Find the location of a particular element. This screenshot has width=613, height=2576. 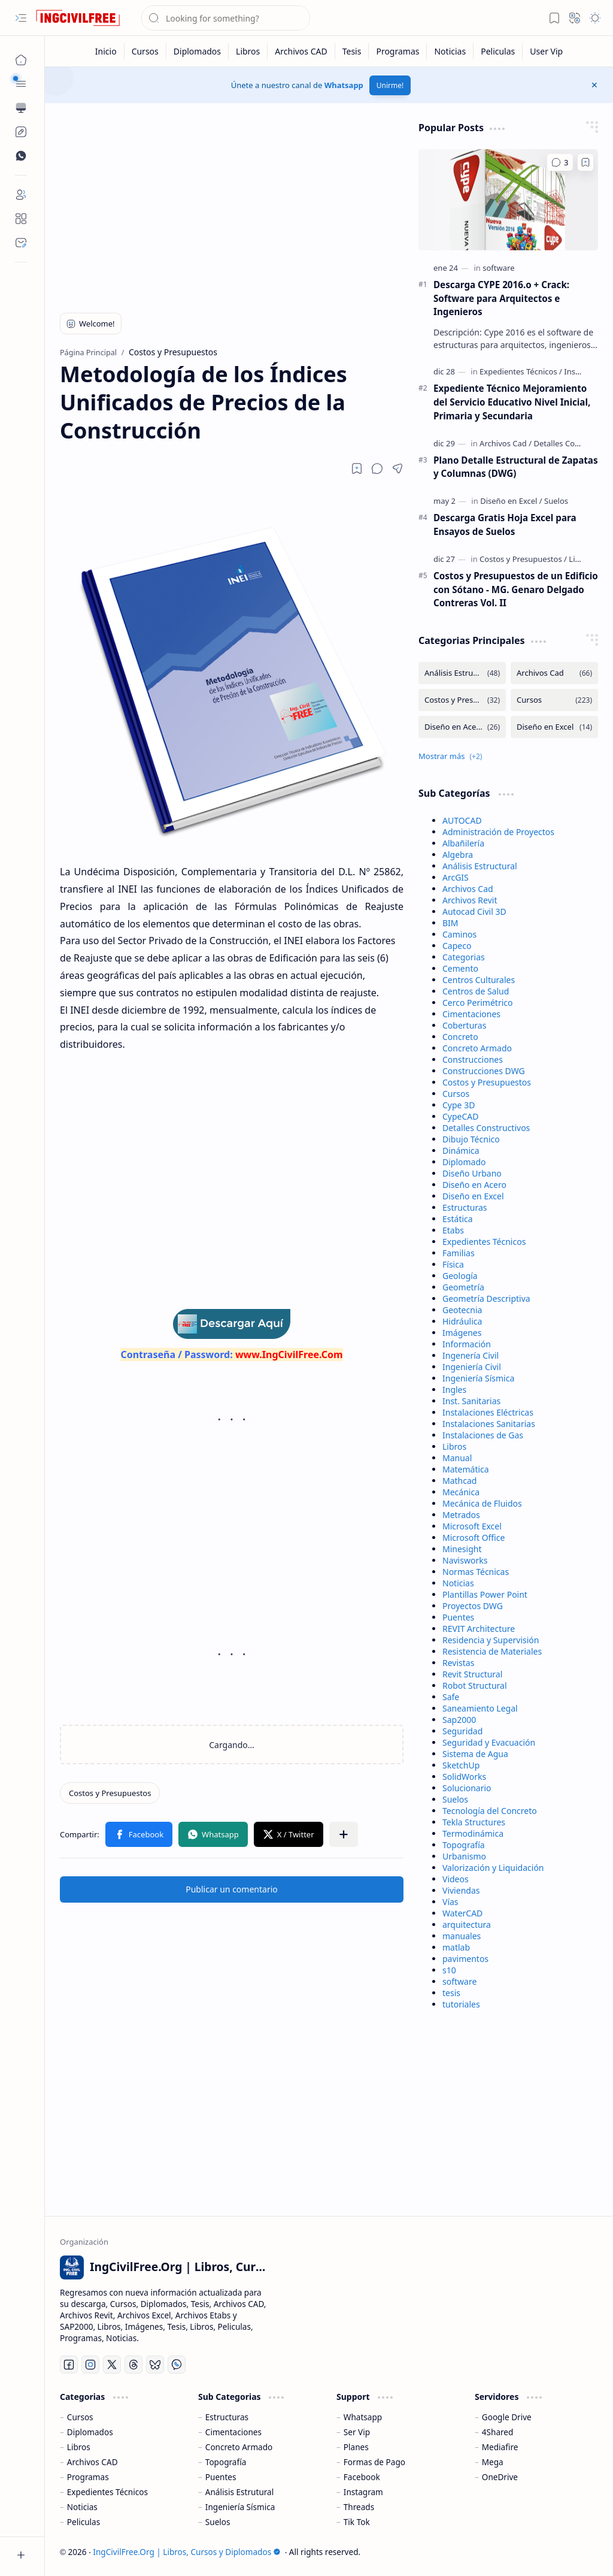

[Archivos Cad] is located at coordinates (506, 443).